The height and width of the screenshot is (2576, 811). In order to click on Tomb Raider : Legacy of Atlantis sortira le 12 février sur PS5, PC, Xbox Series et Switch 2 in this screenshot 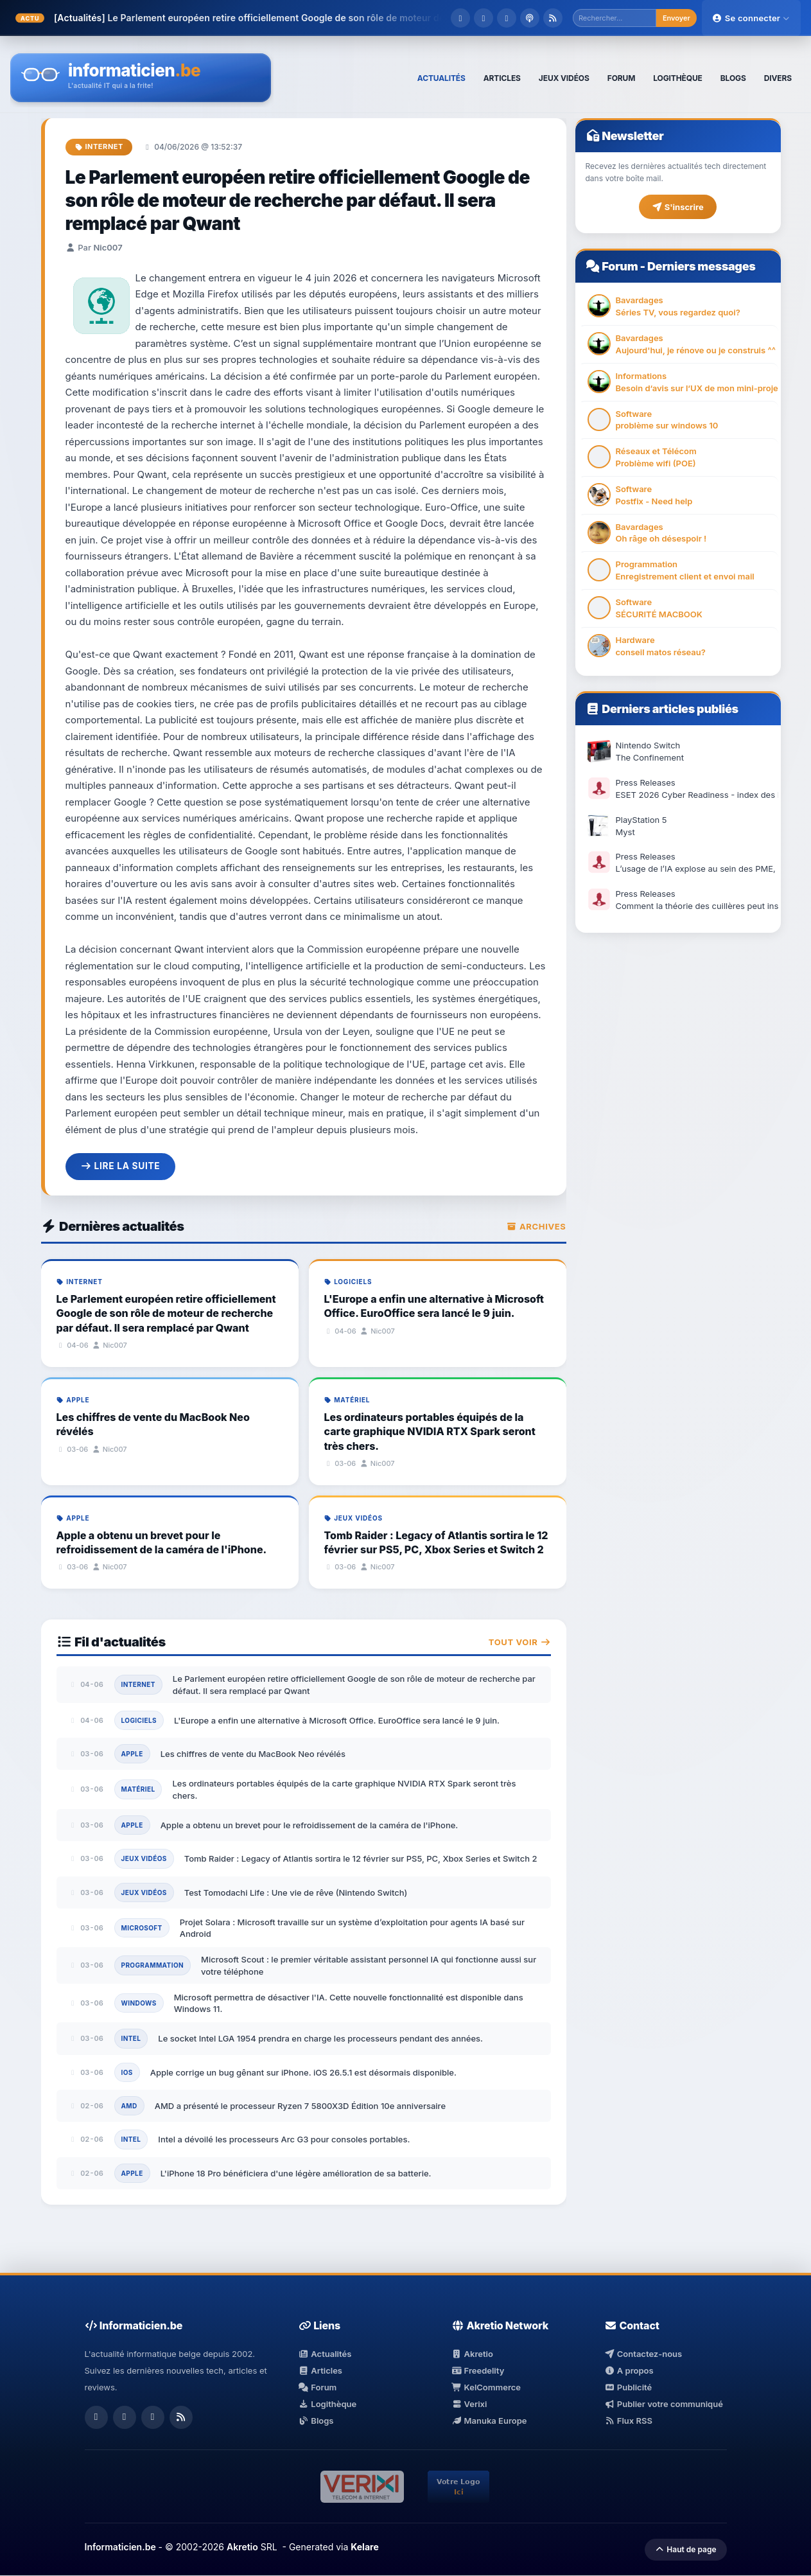, I will do `click(360, 1859)`.